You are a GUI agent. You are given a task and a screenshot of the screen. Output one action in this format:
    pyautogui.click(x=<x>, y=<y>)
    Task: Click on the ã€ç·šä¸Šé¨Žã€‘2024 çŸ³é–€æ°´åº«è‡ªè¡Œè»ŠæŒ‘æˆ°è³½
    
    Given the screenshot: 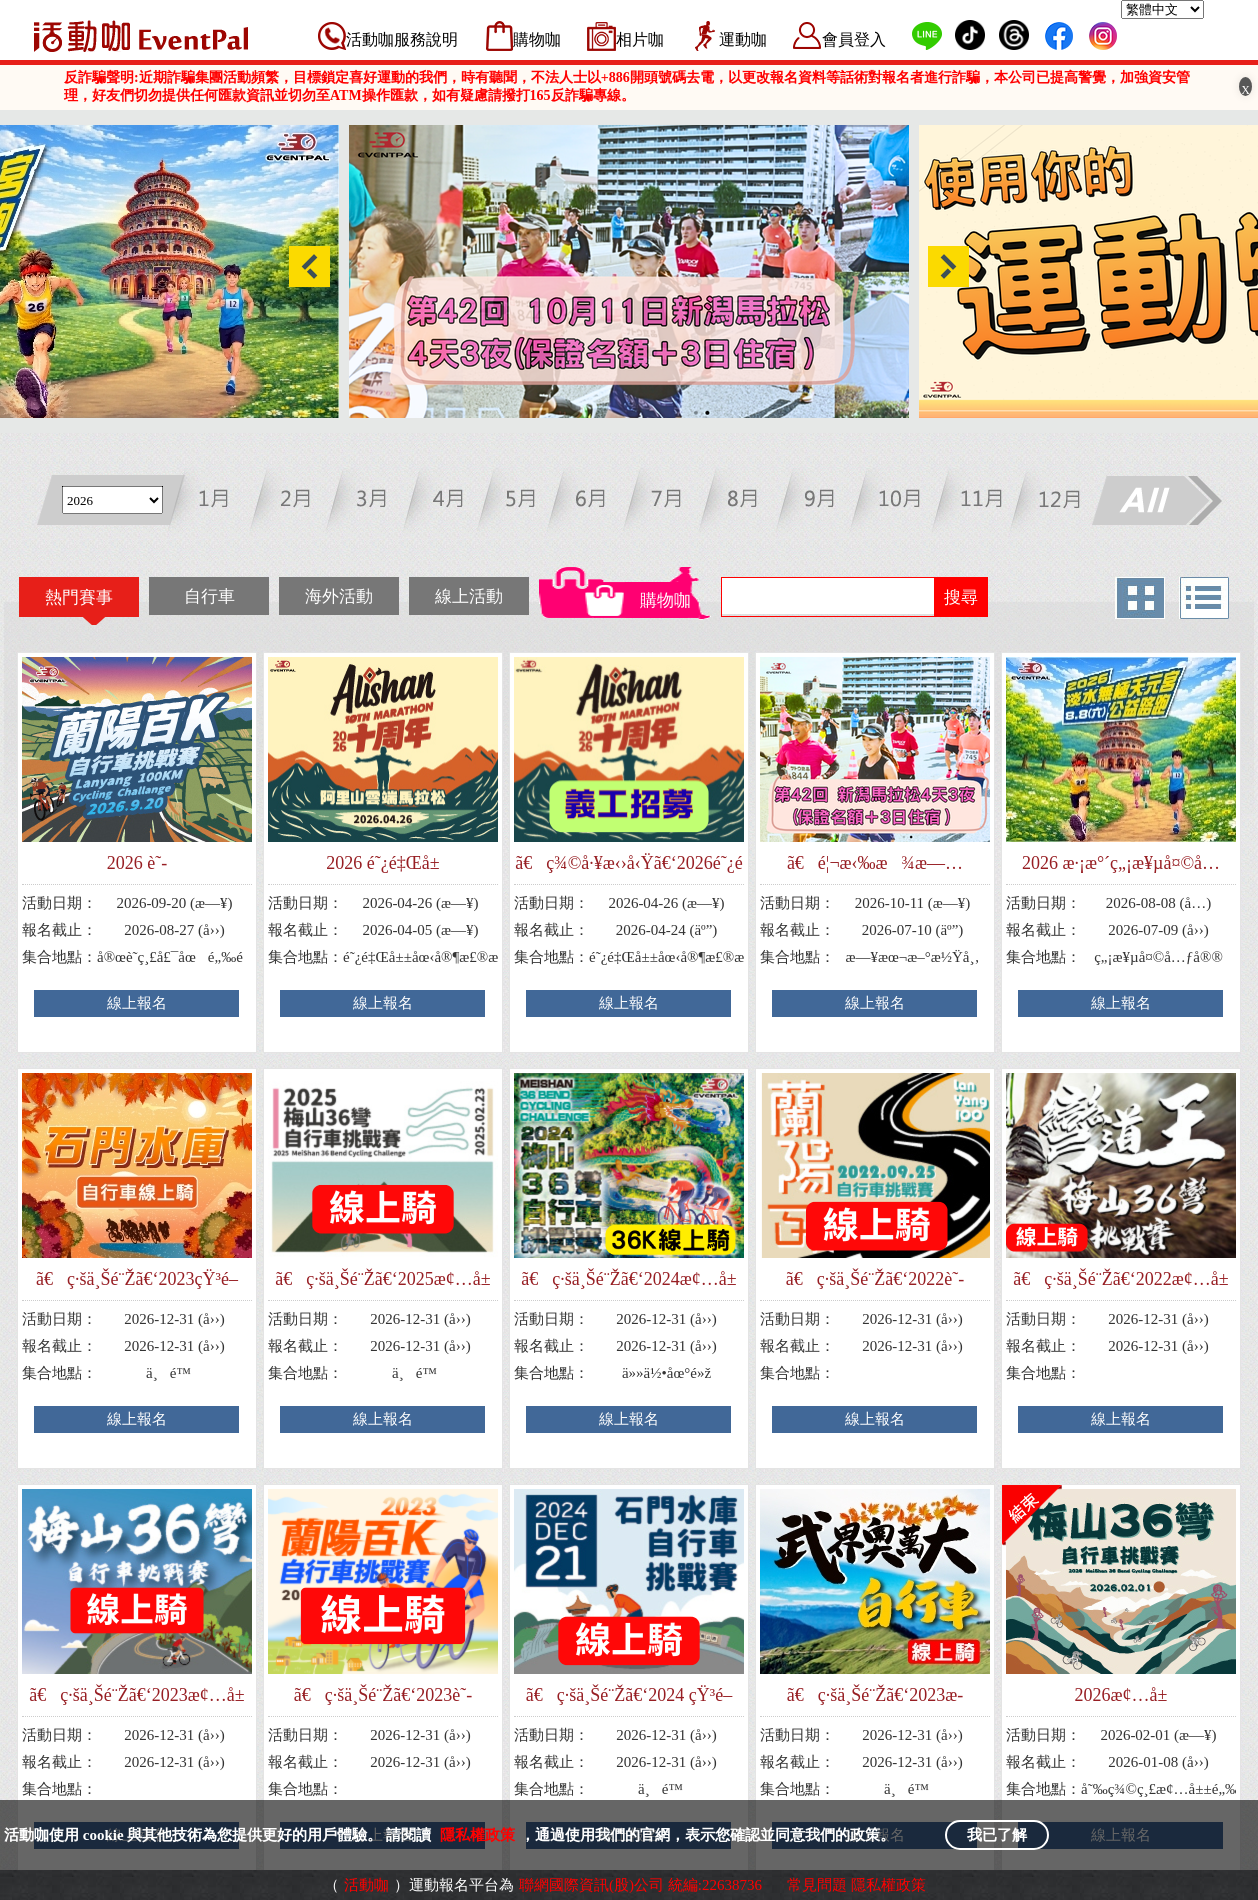 What is the action you would take?
    pyautogui.click(x=629, y=1695)
    